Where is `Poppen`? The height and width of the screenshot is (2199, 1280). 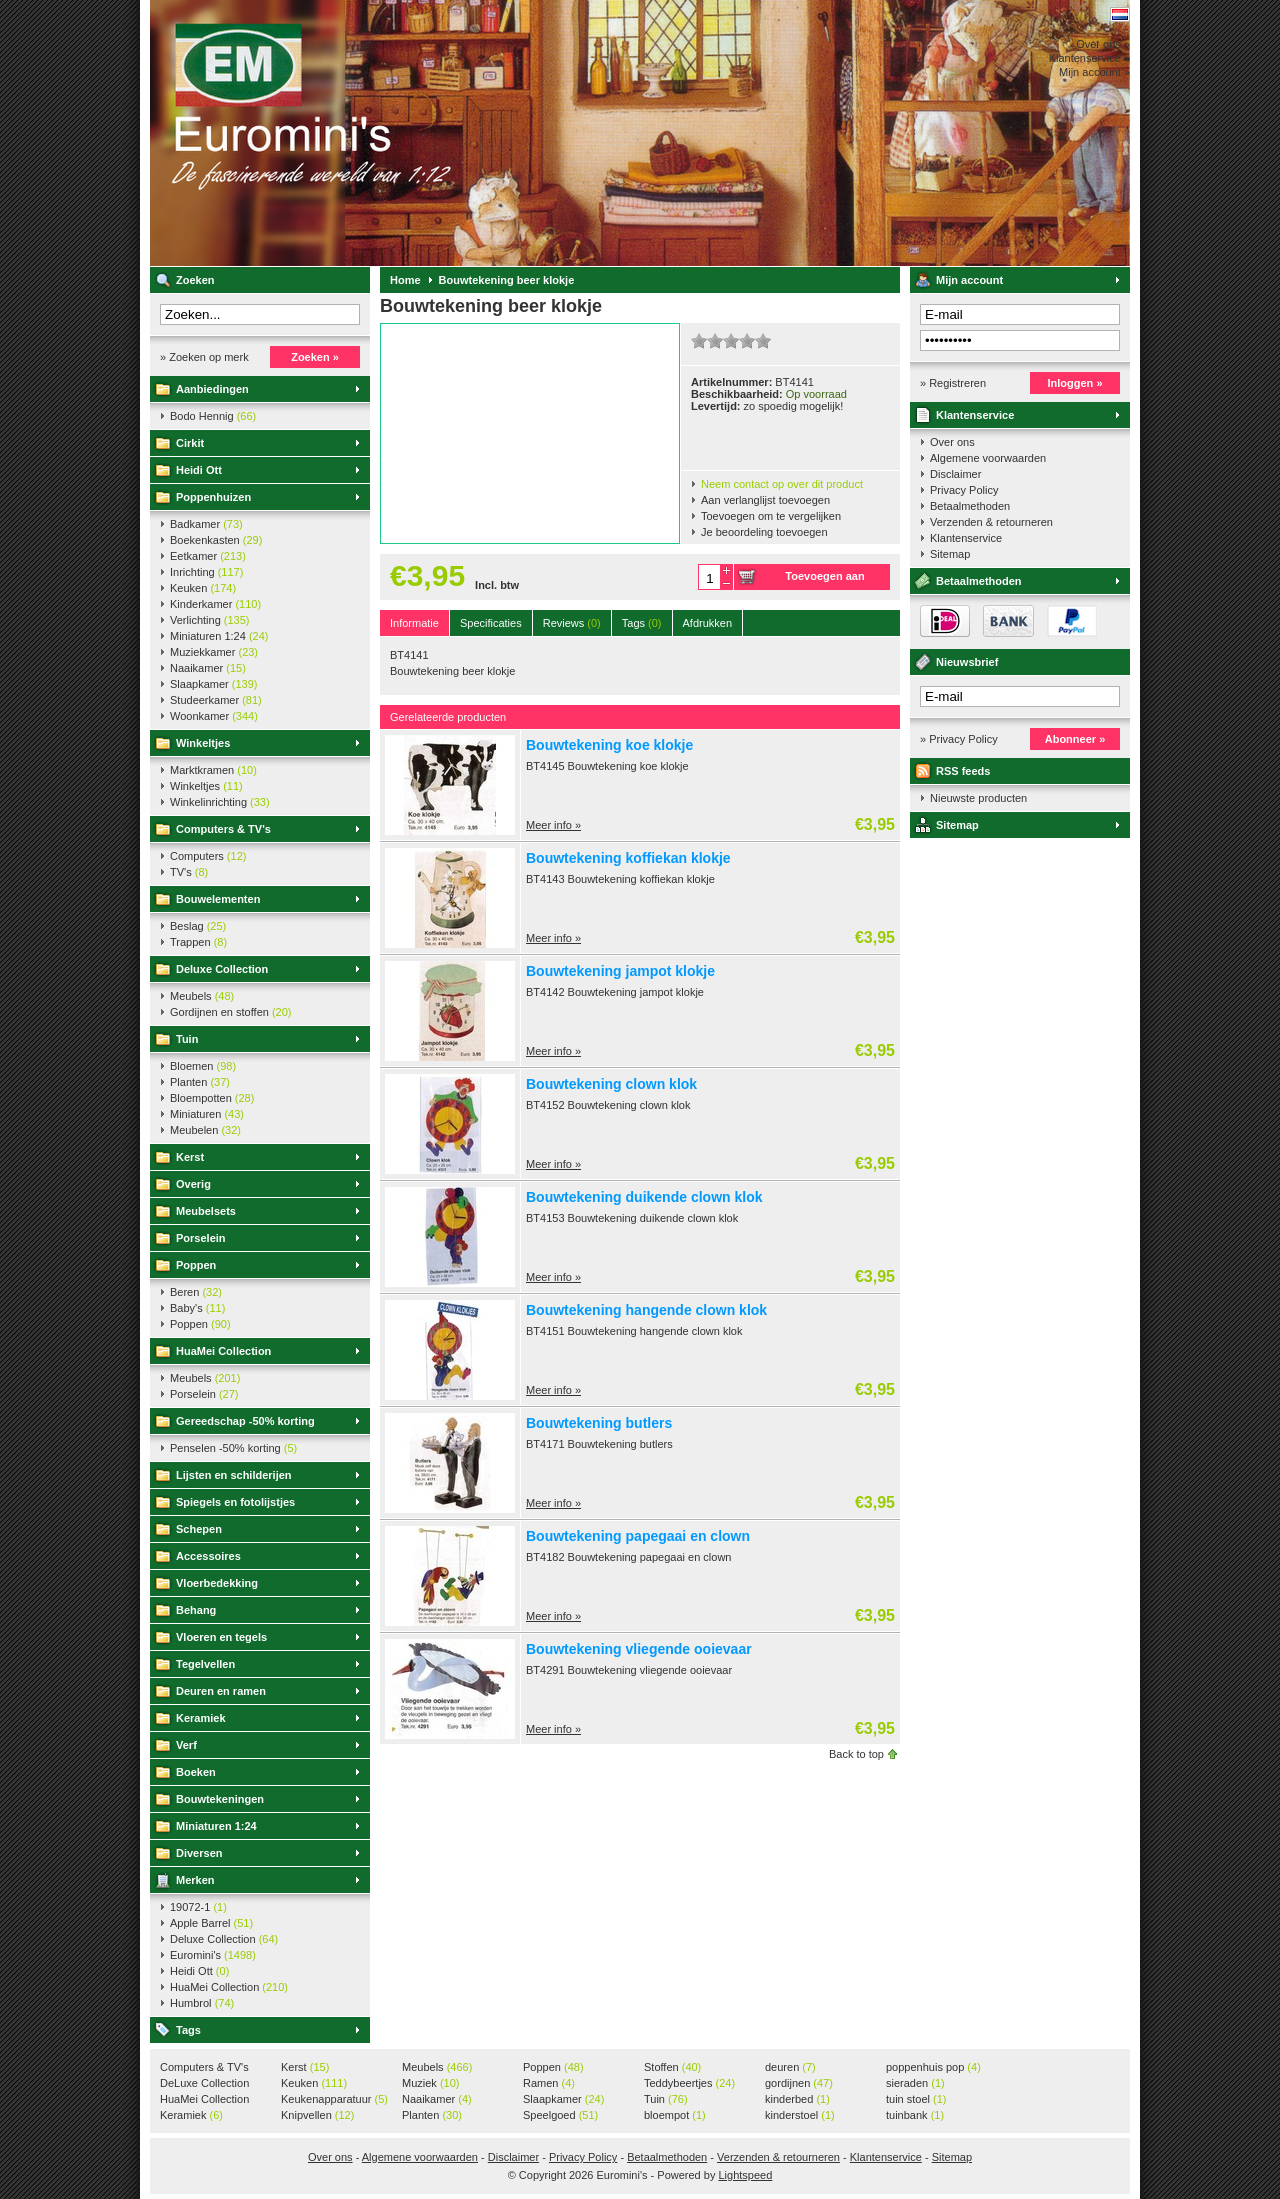 Poppen is located at coordinates (196, 1265).